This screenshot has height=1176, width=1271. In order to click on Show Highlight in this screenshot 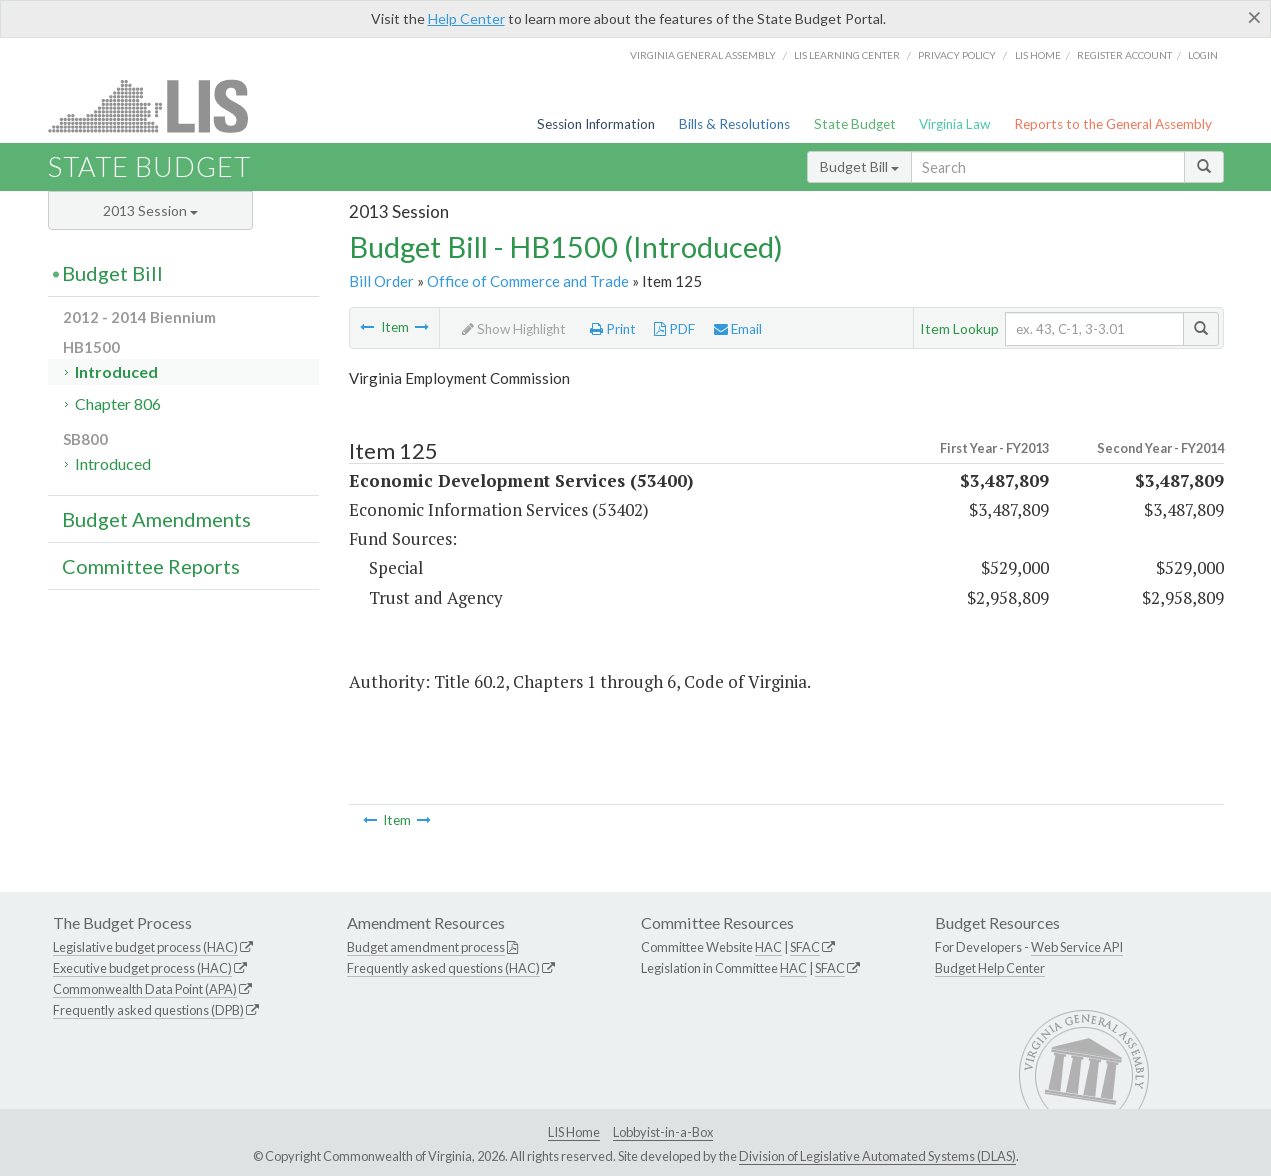, I will do `click(514, 329)`.